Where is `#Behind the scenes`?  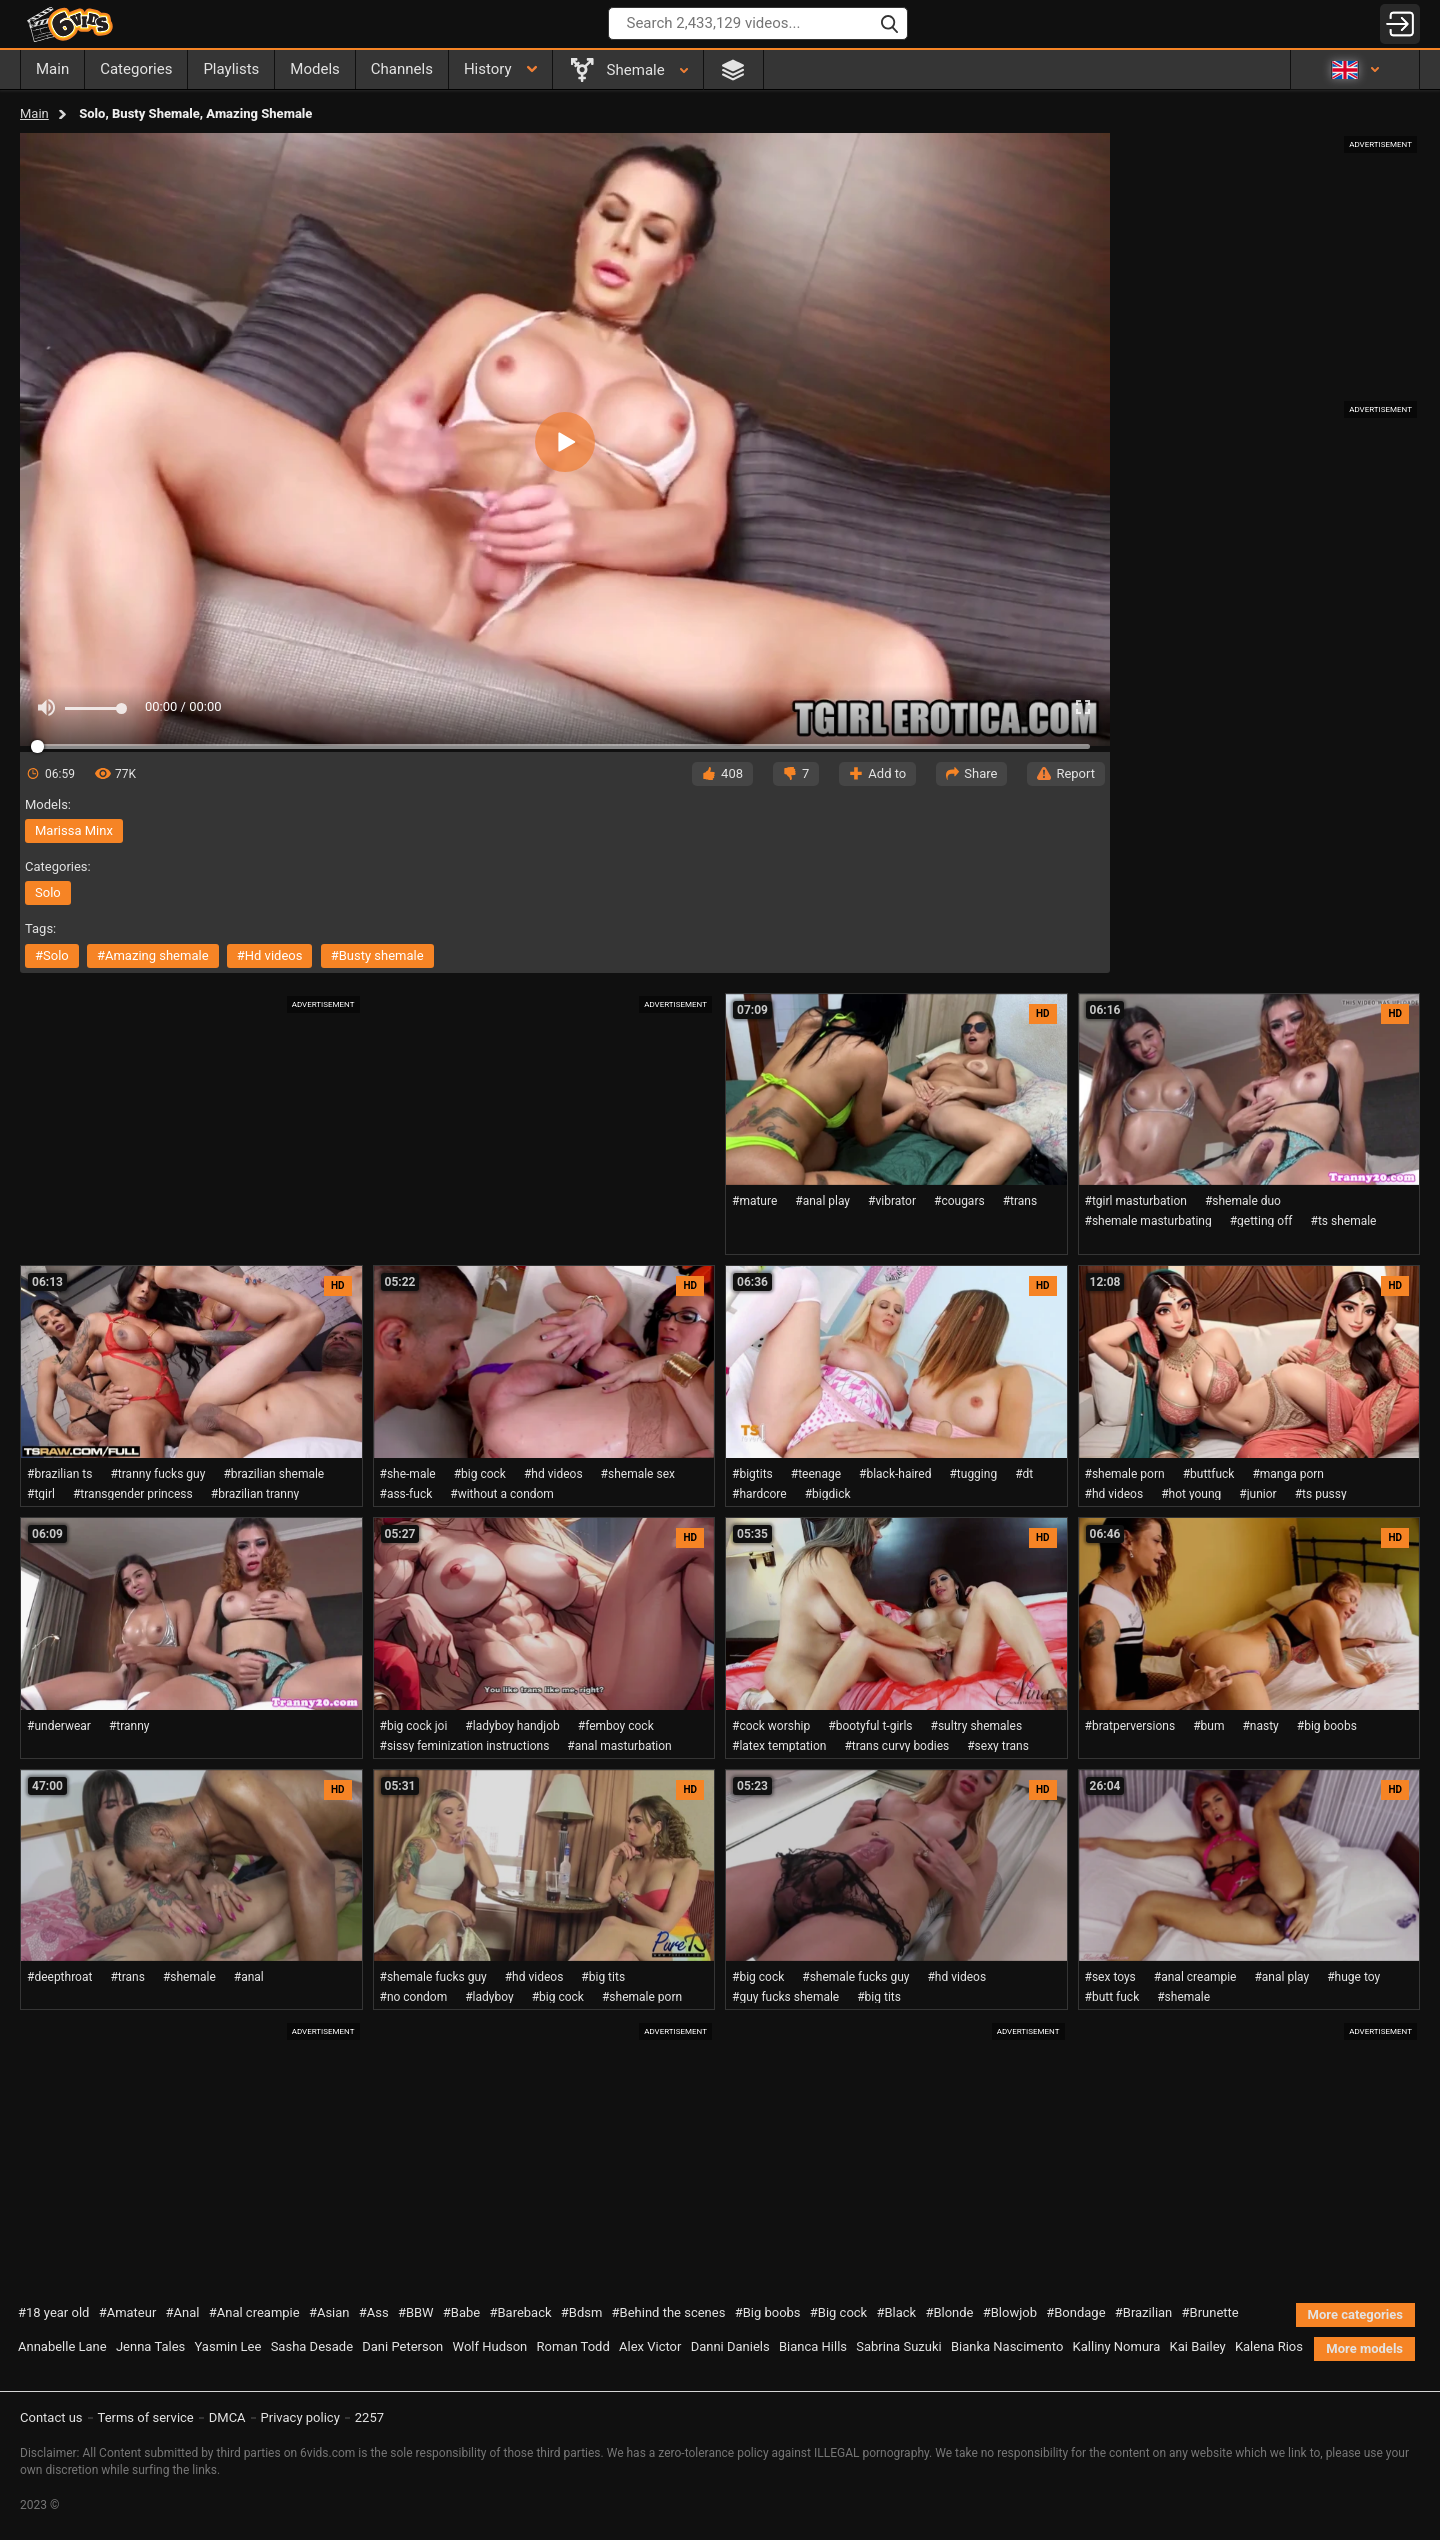
#Behind the scenes is located at coordinates (669, 2312).